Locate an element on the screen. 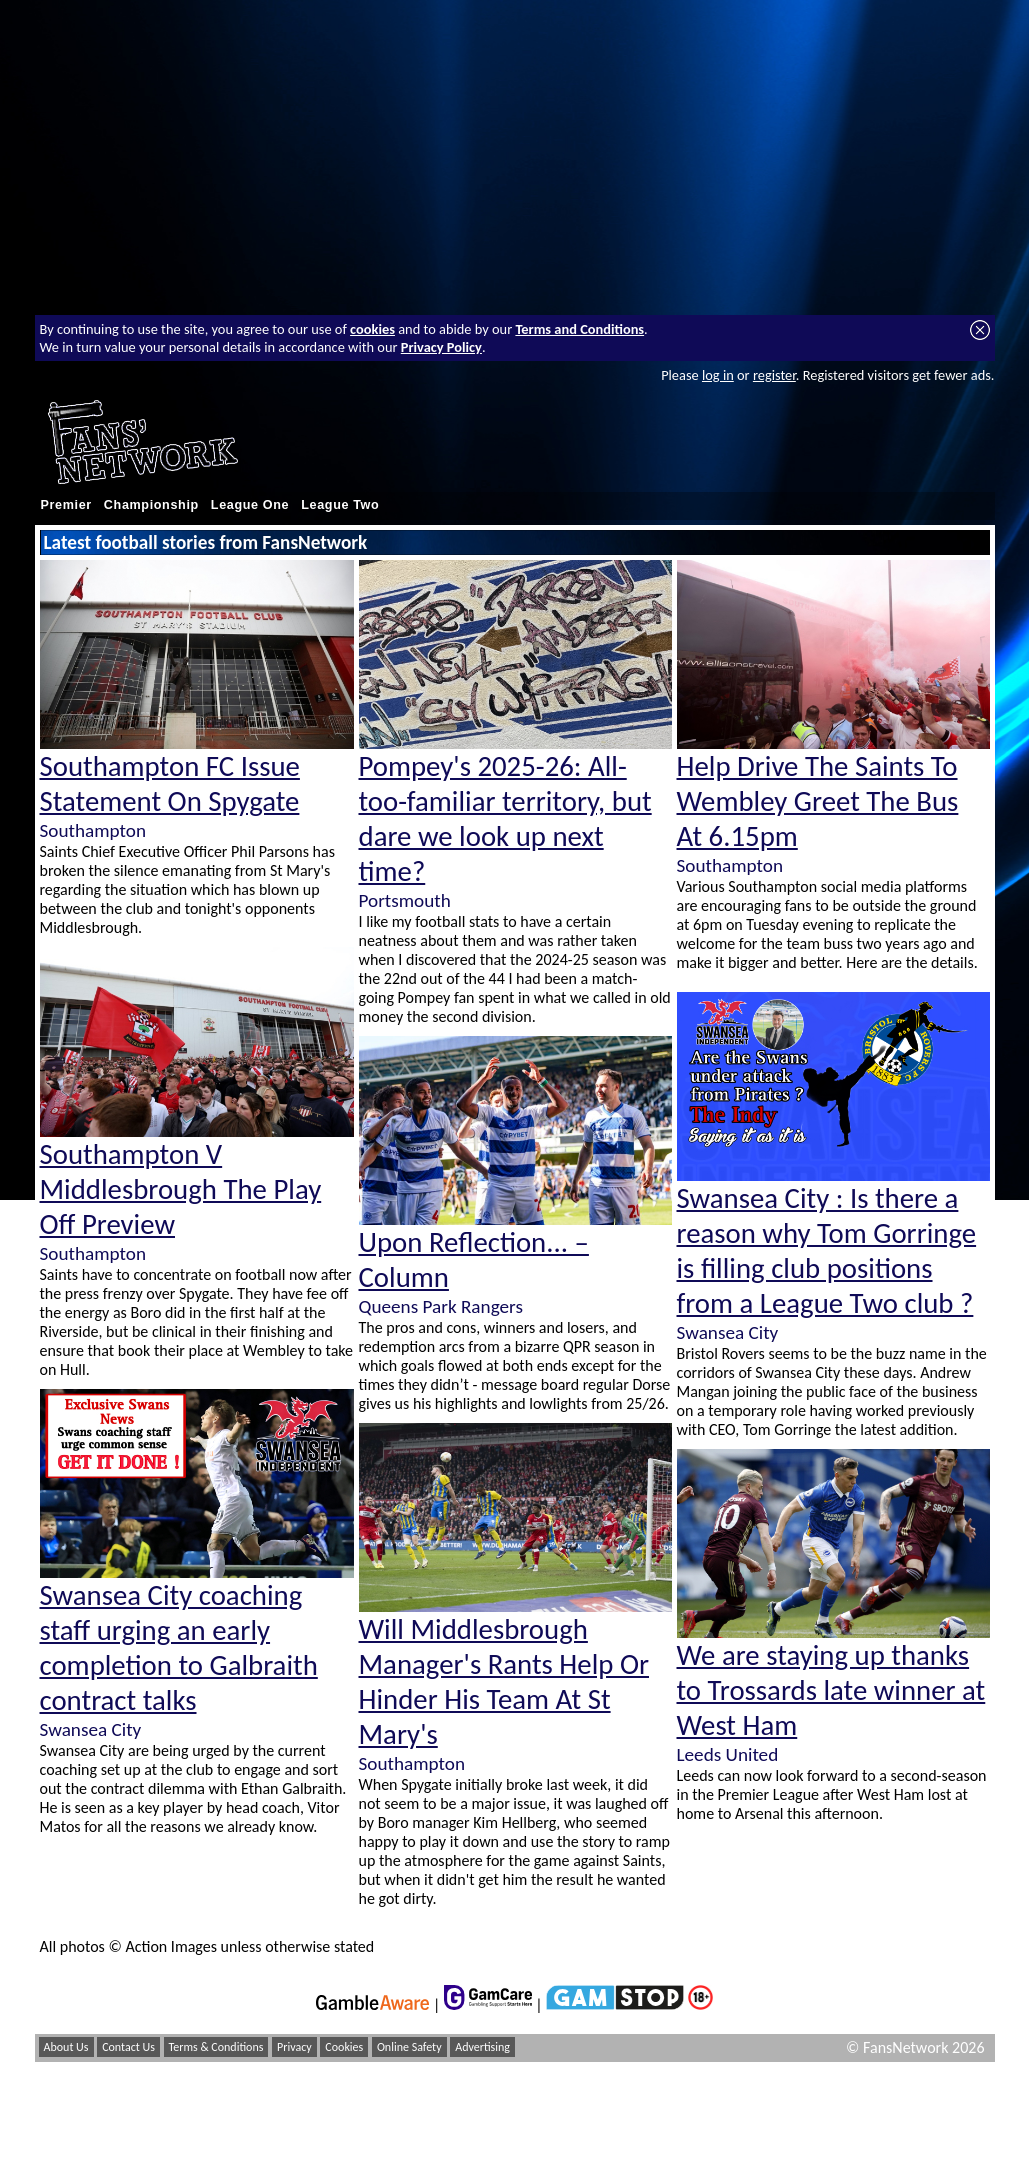 This screenshot has height=2167, width=1029. Will Middlesbrough Manager's Rants Help Or Hinder His Team At St Mary's is located at coordinates (504, 1682).